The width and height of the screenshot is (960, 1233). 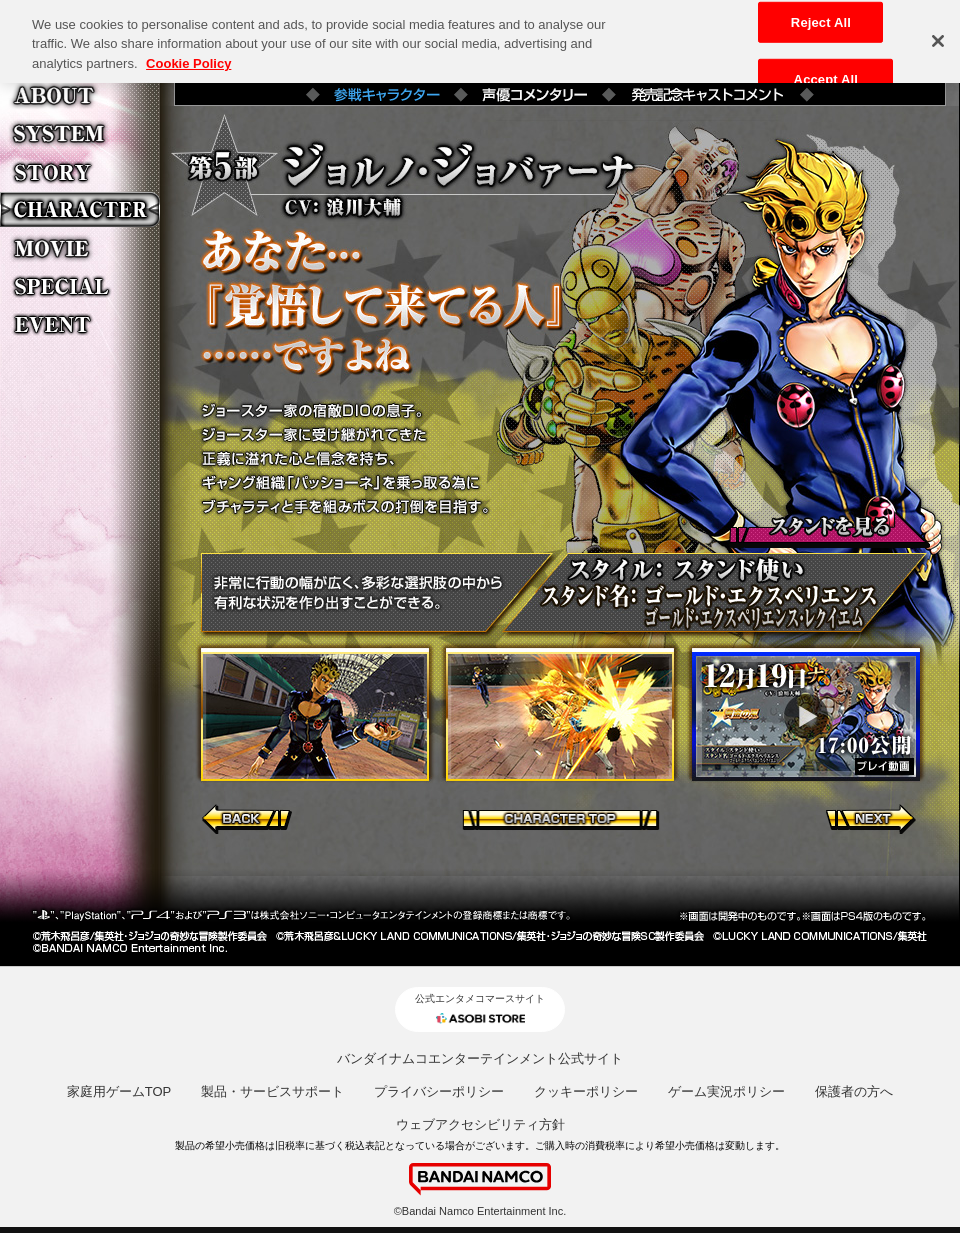 What do you see at coordinates (119, 1091) in the screenshot?
I see `家庭用ゲームTOP` at bounding box center [119, 1091].